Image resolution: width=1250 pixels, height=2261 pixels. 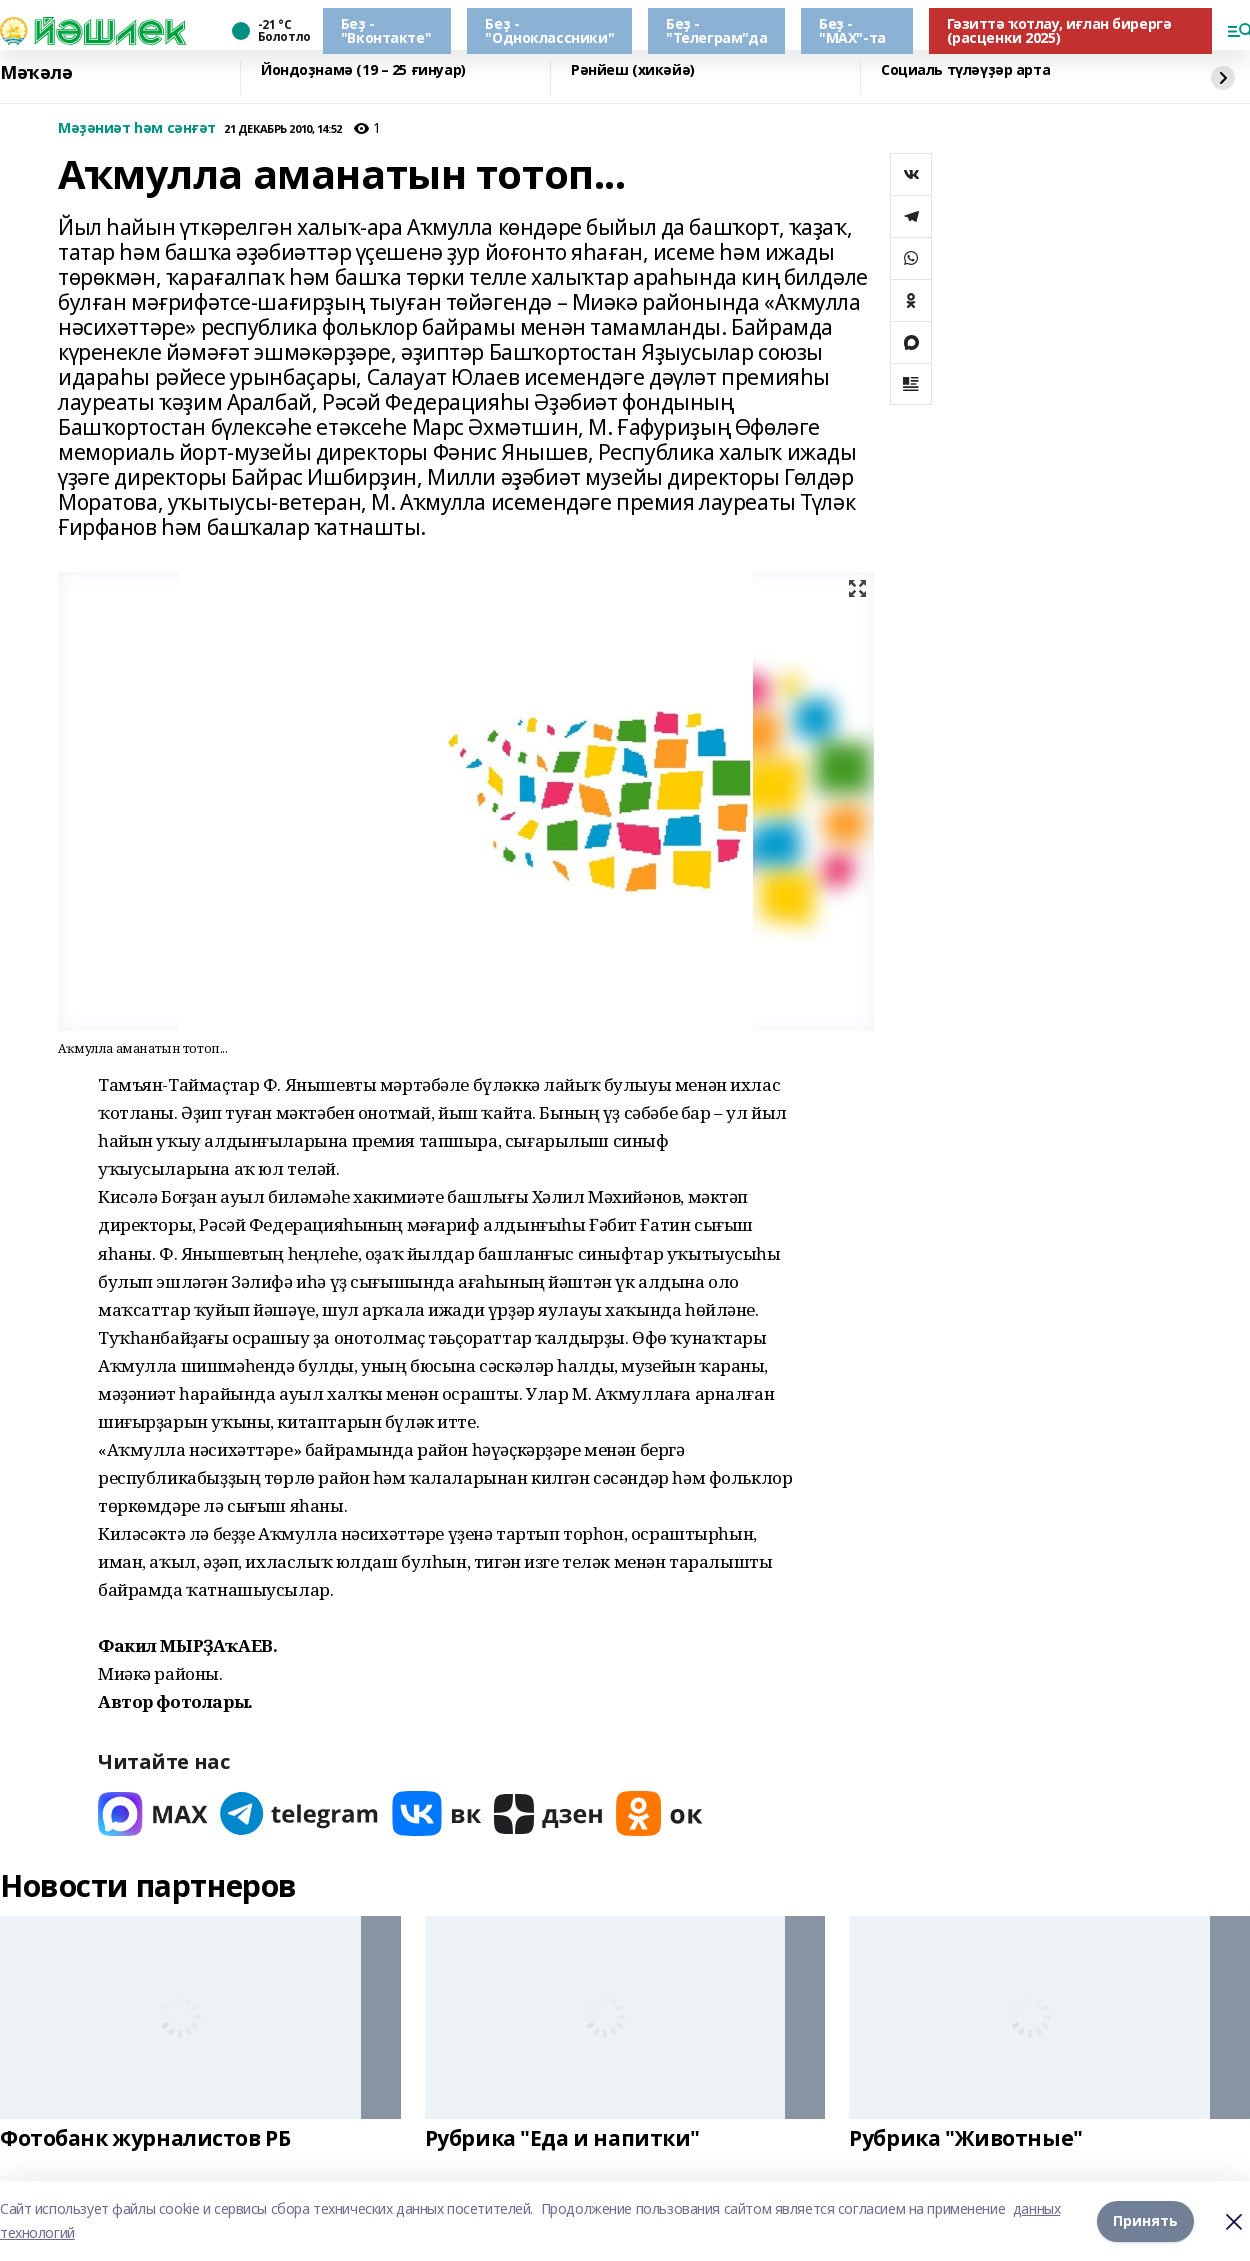 What do you see at coordinates (1145, 2220) in the screenshot?
I see `Принять` at bounding box center [1145, 2220].